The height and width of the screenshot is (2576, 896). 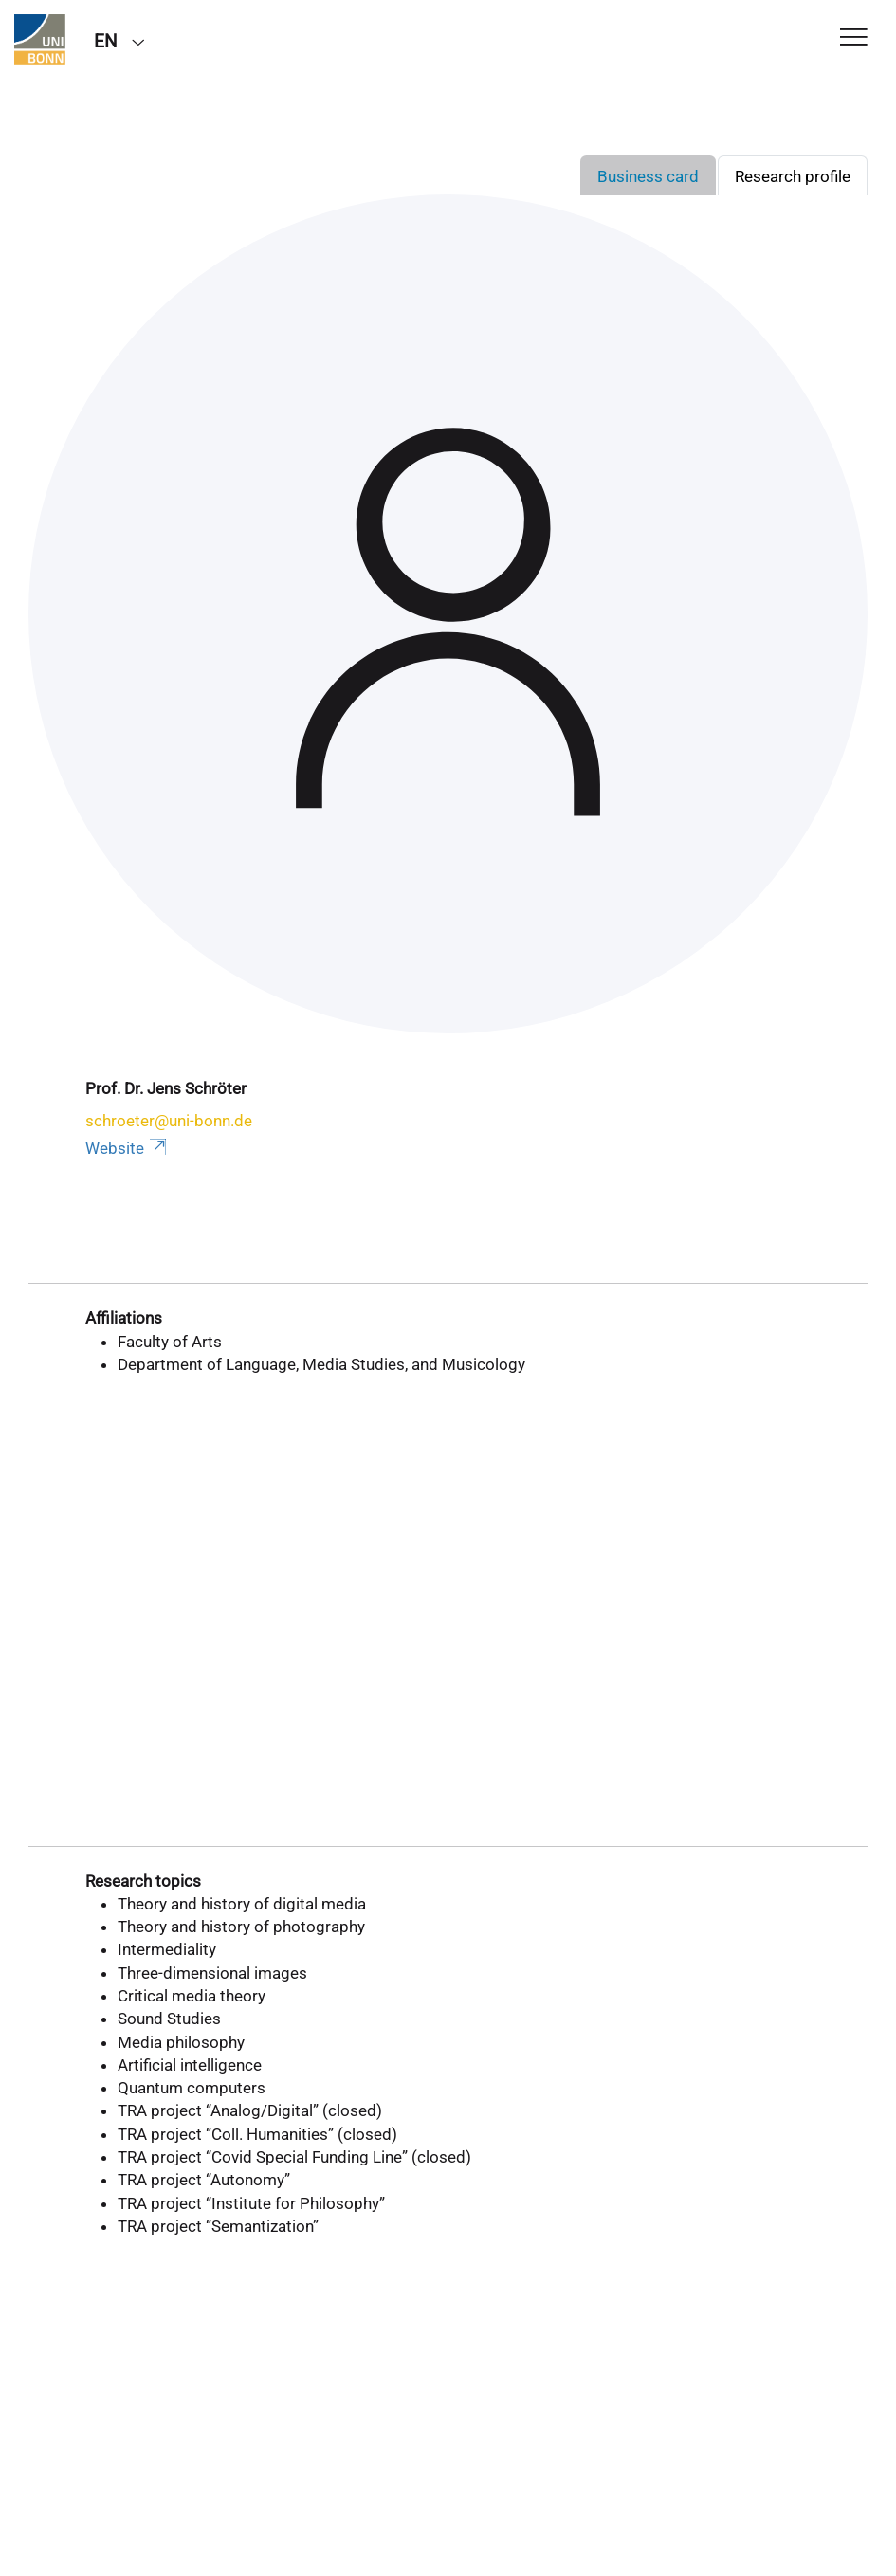 I want to click on Research profile [tab], so click(x=792, y=176).